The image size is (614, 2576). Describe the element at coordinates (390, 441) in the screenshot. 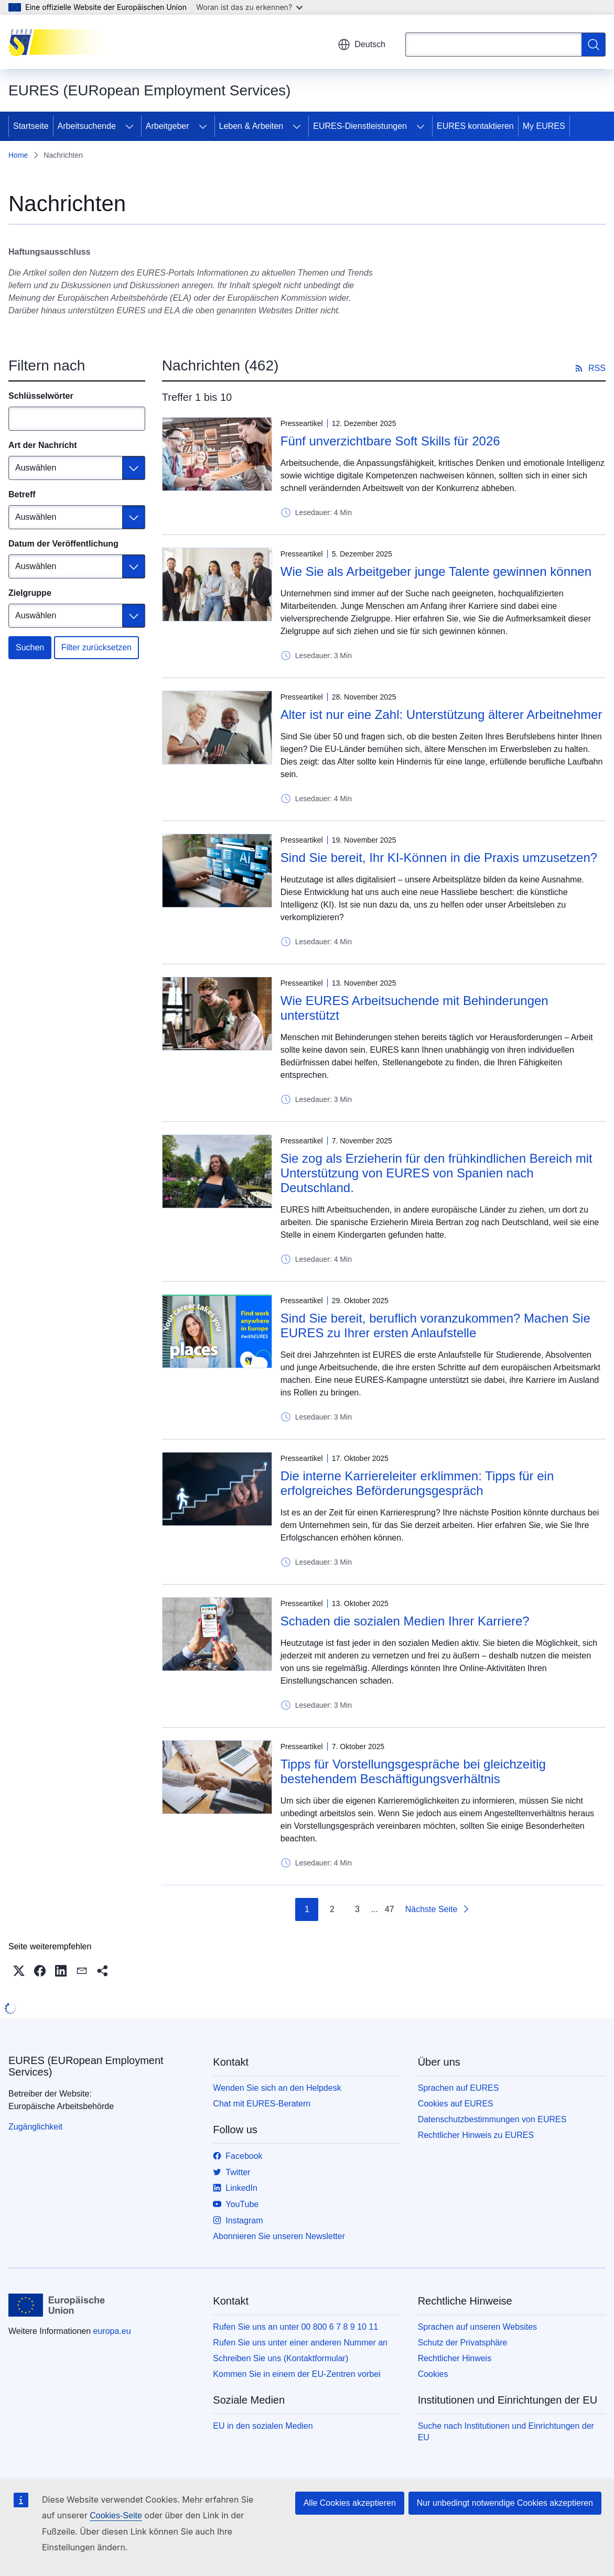

I see `Fünf unverzichtbare Soft Skills für 2026` at that location.